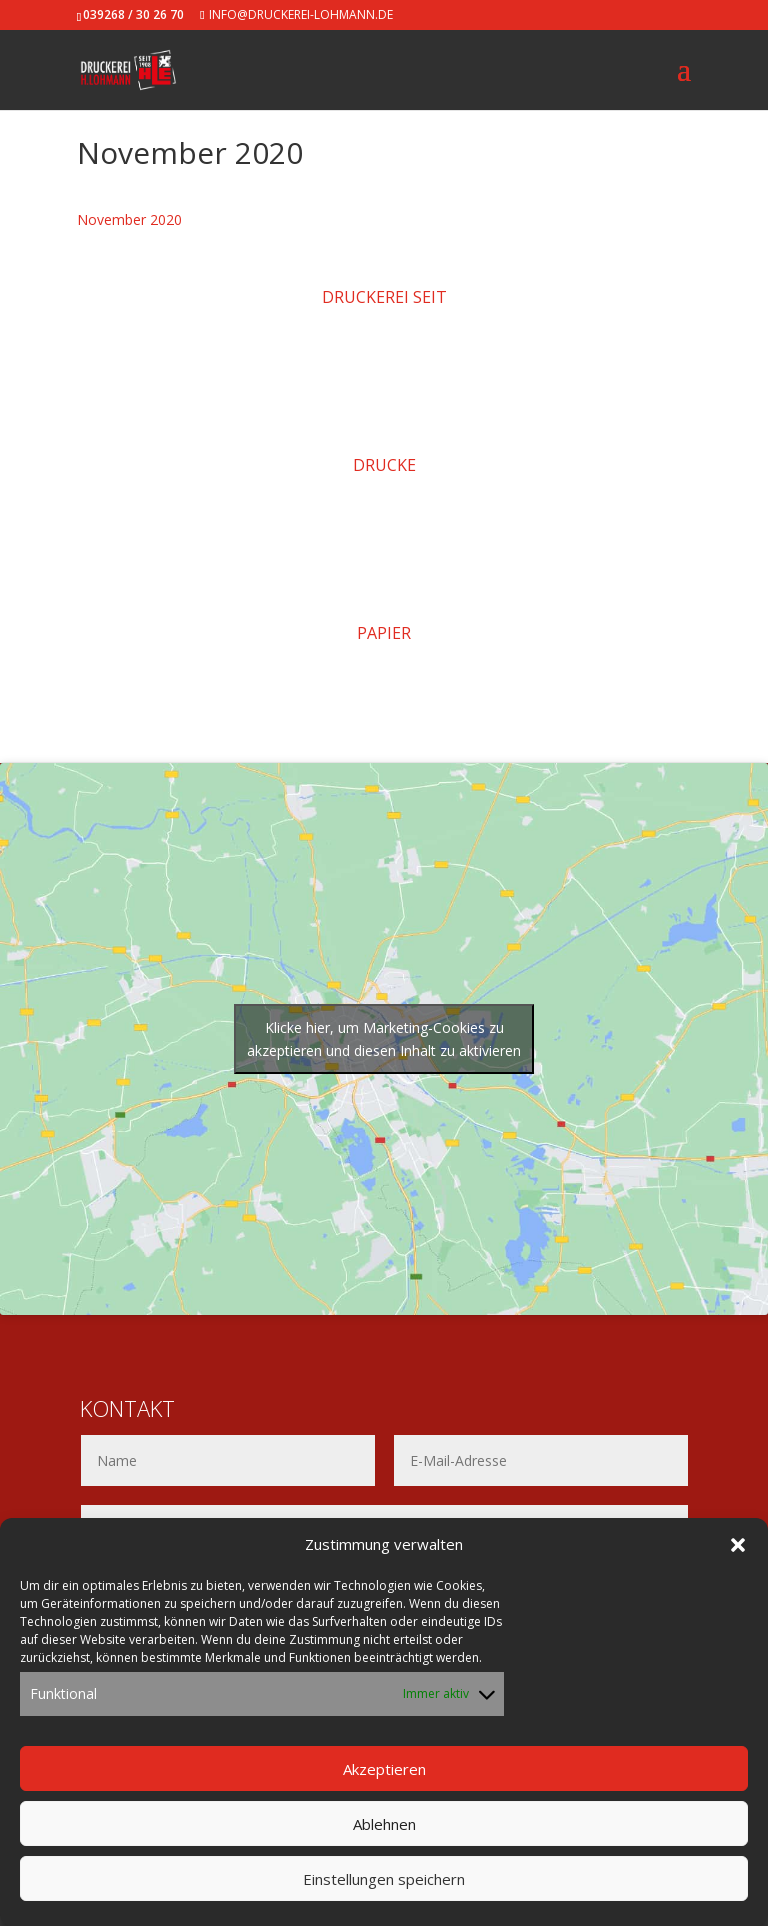  Describe the element at coordinates (129, 219) in the screenshot. I see `November 2020` at that location.